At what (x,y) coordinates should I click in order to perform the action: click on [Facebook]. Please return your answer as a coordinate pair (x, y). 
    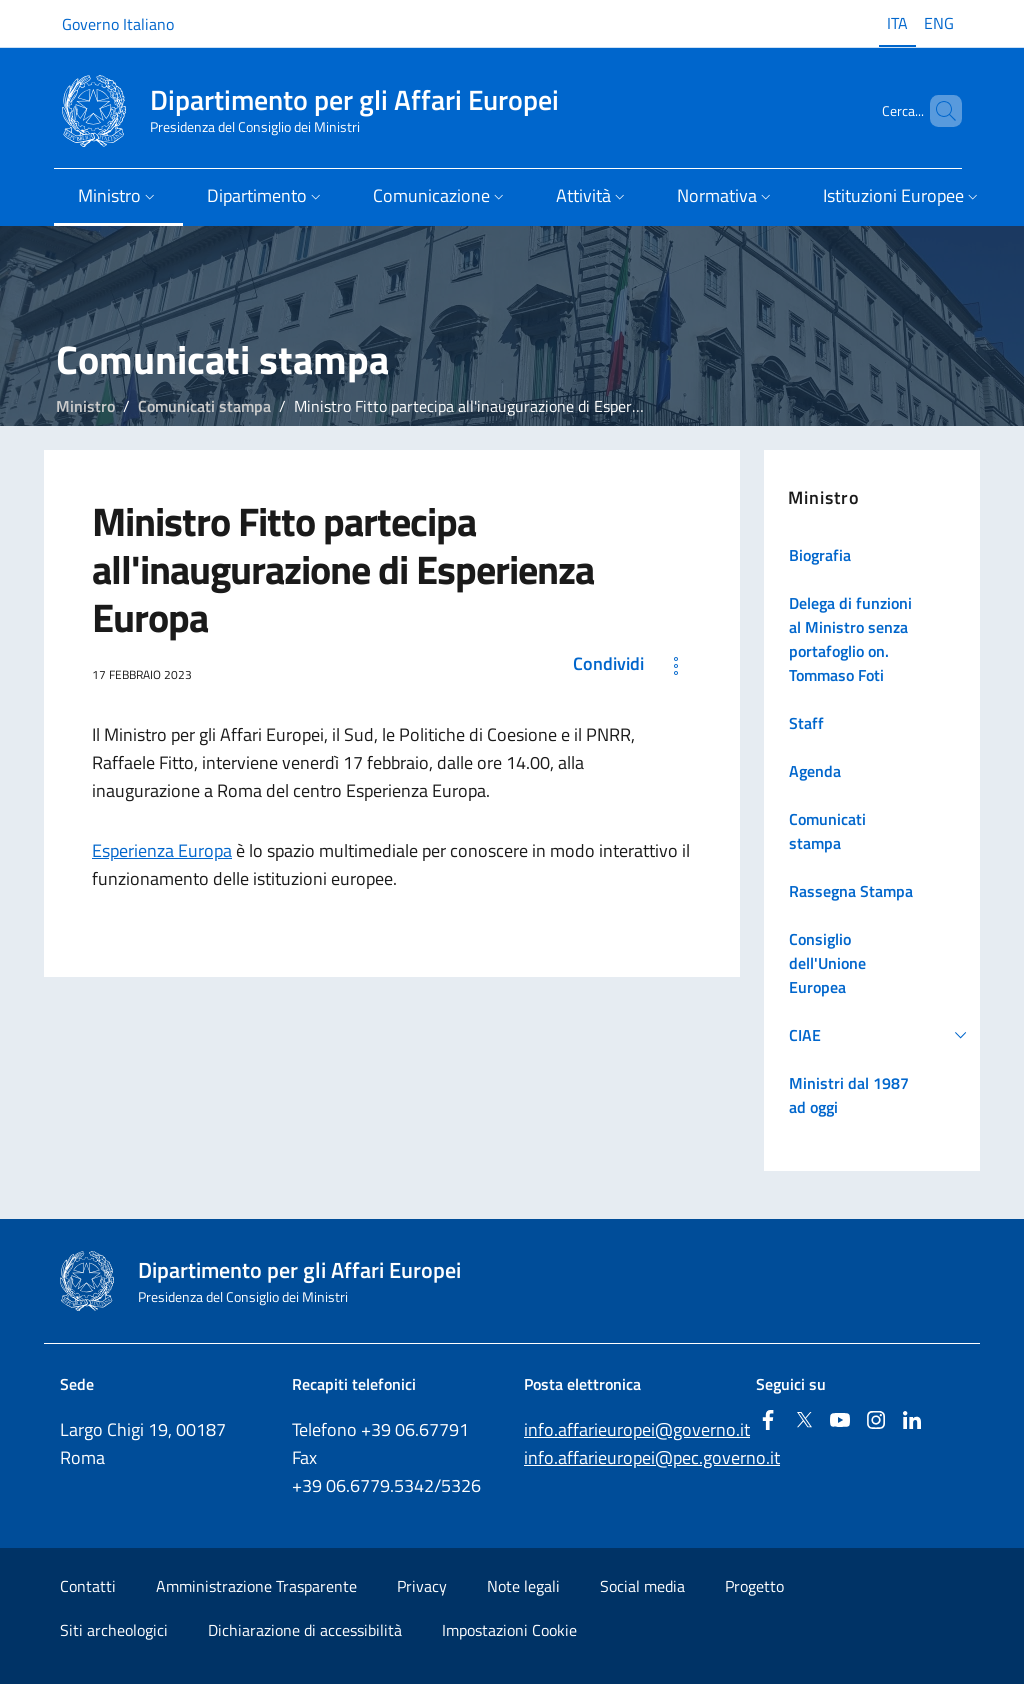
    Looking at the image, I should click on (768, 1421).